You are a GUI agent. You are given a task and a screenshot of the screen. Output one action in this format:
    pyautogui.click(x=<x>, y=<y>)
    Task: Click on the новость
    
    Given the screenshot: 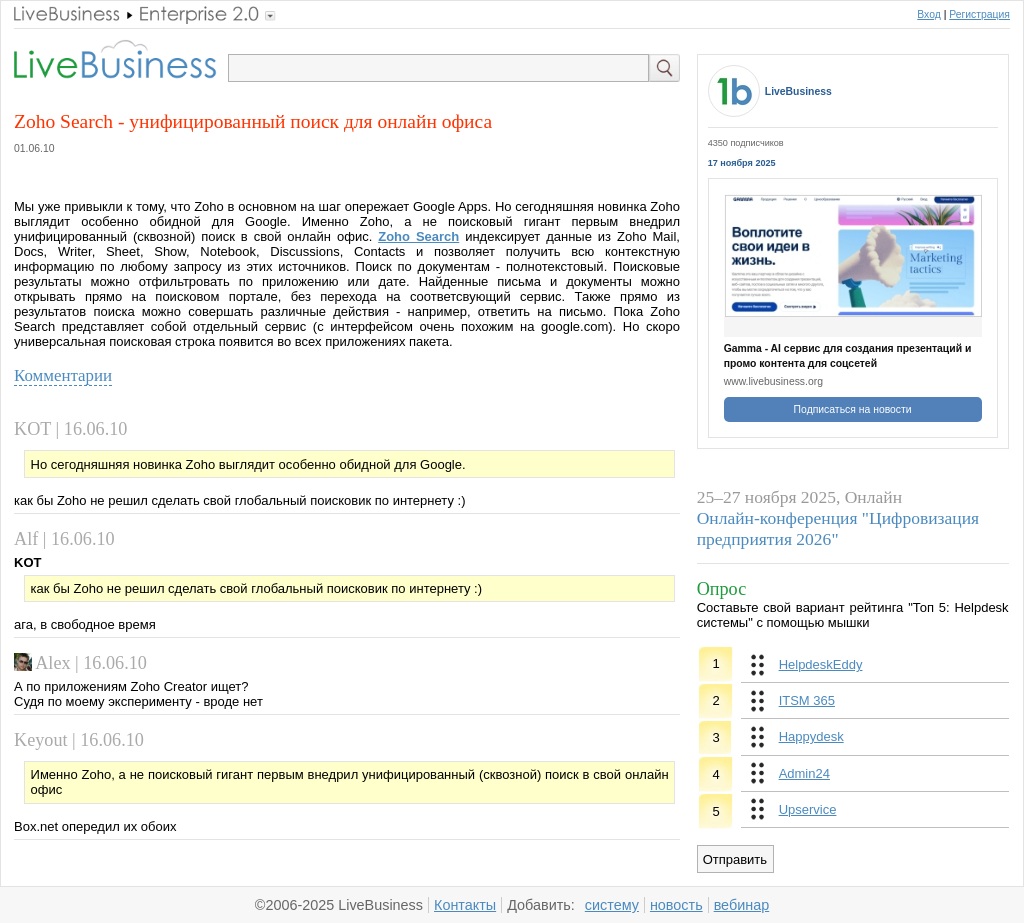 What is the action you would take?
    pyautogui.click(x=676, y=905)
    